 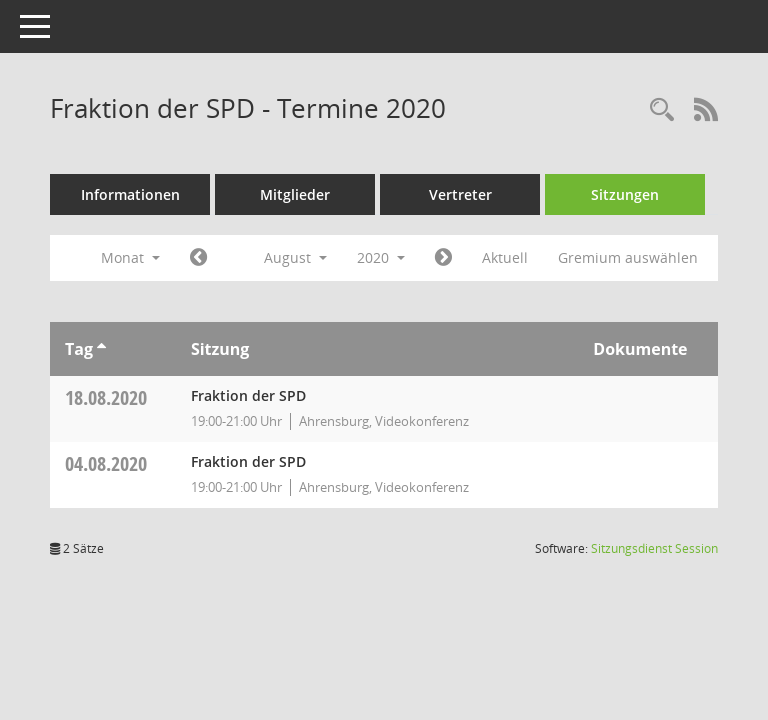 What do you see at coordinates (654, 548) in the screenshot?
I see `Sitzungsdienst` at bounding box center [654, 548].